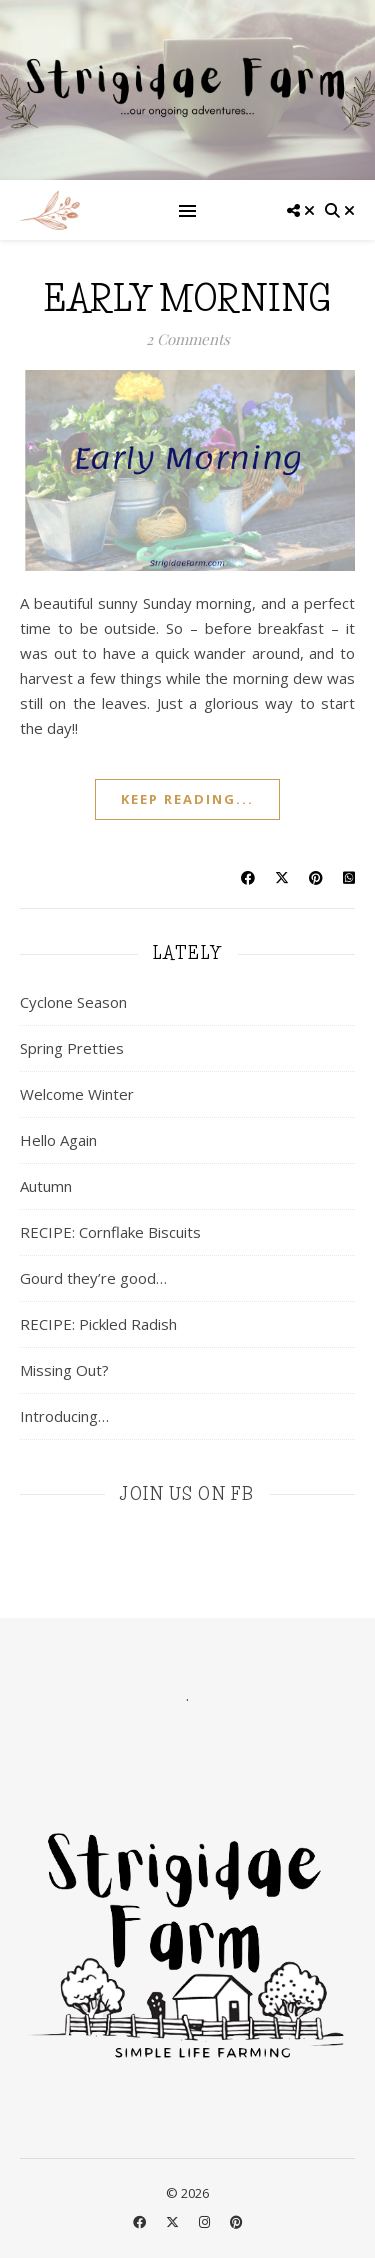  I want to click on Gourd they’re good…, so click(93, 1278).